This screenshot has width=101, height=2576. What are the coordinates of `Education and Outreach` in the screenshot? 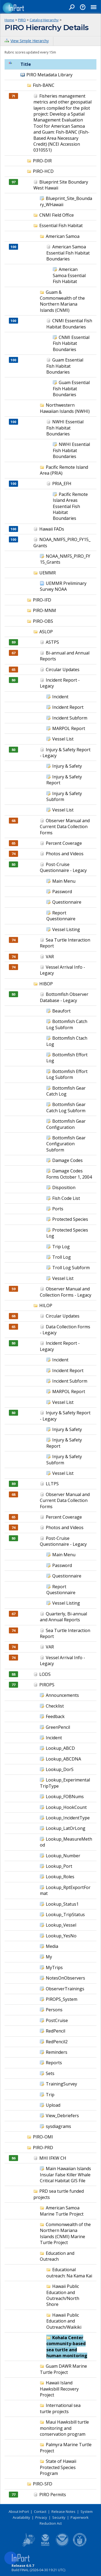 It's located at (57, 2256).